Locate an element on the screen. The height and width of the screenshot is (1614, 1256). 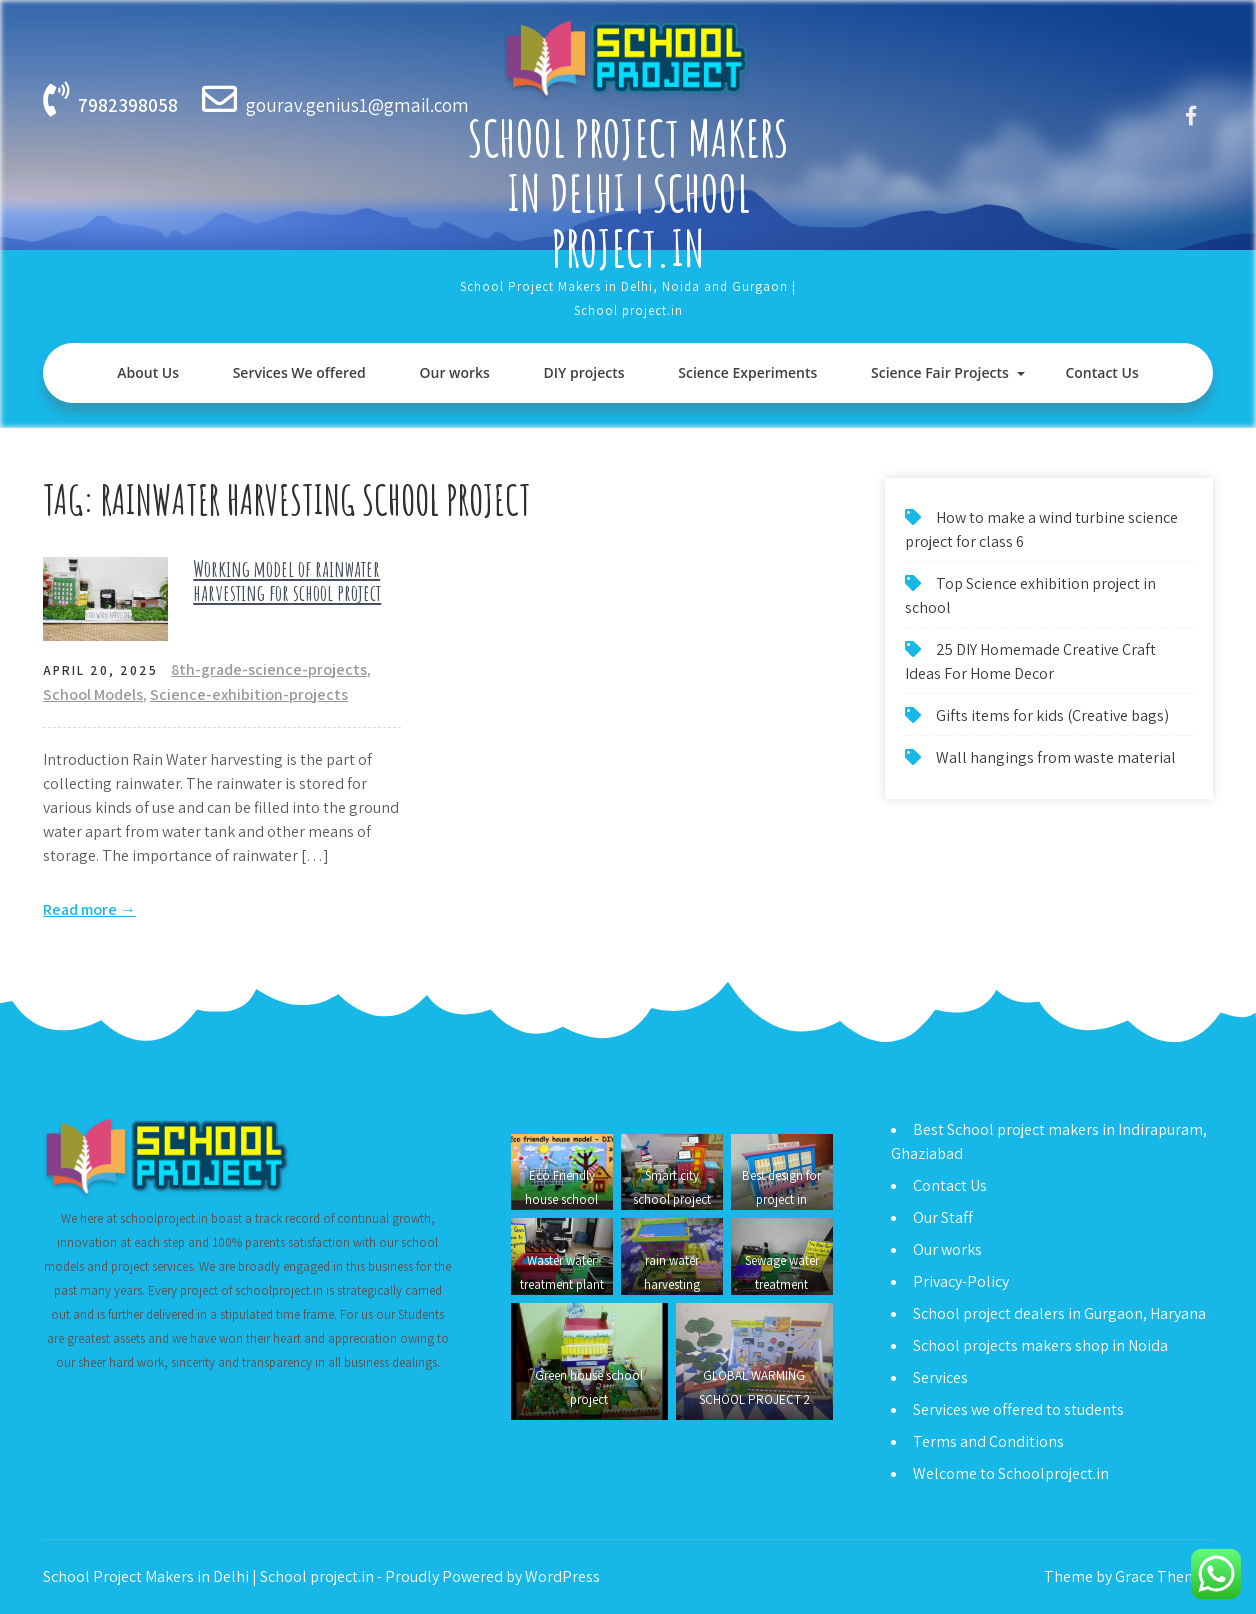
Science Experiments is located at coordinates (747, 372).